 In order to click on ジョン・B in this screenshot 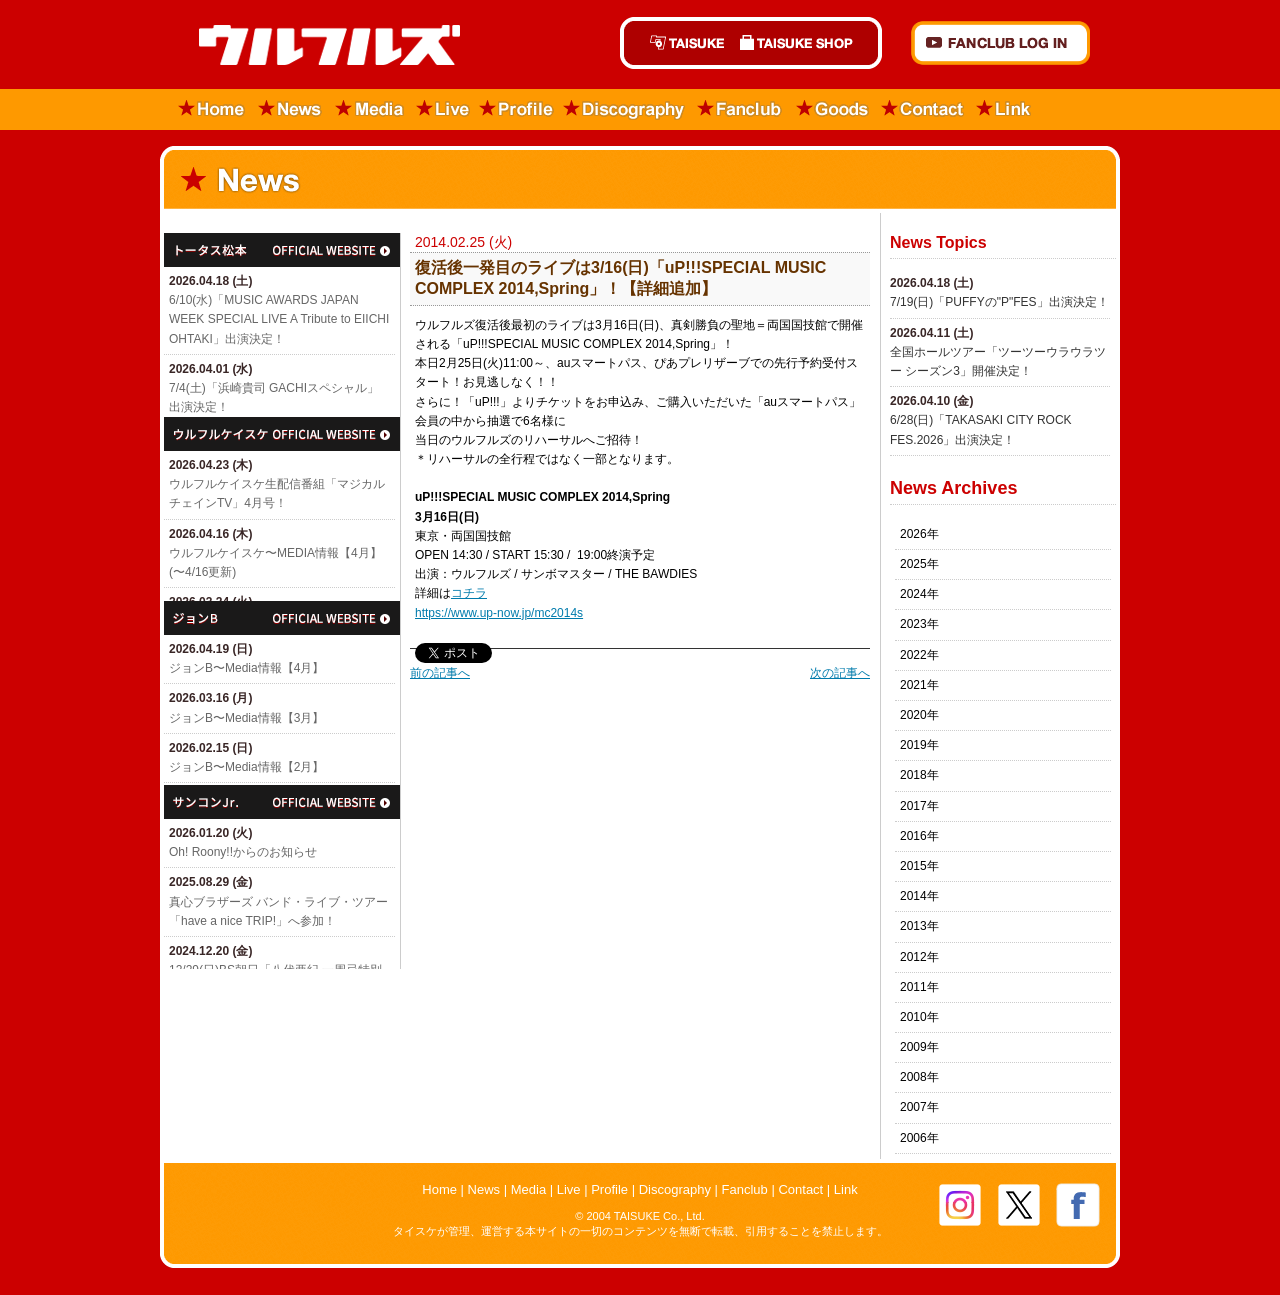, I will do `click(282, 618)`.